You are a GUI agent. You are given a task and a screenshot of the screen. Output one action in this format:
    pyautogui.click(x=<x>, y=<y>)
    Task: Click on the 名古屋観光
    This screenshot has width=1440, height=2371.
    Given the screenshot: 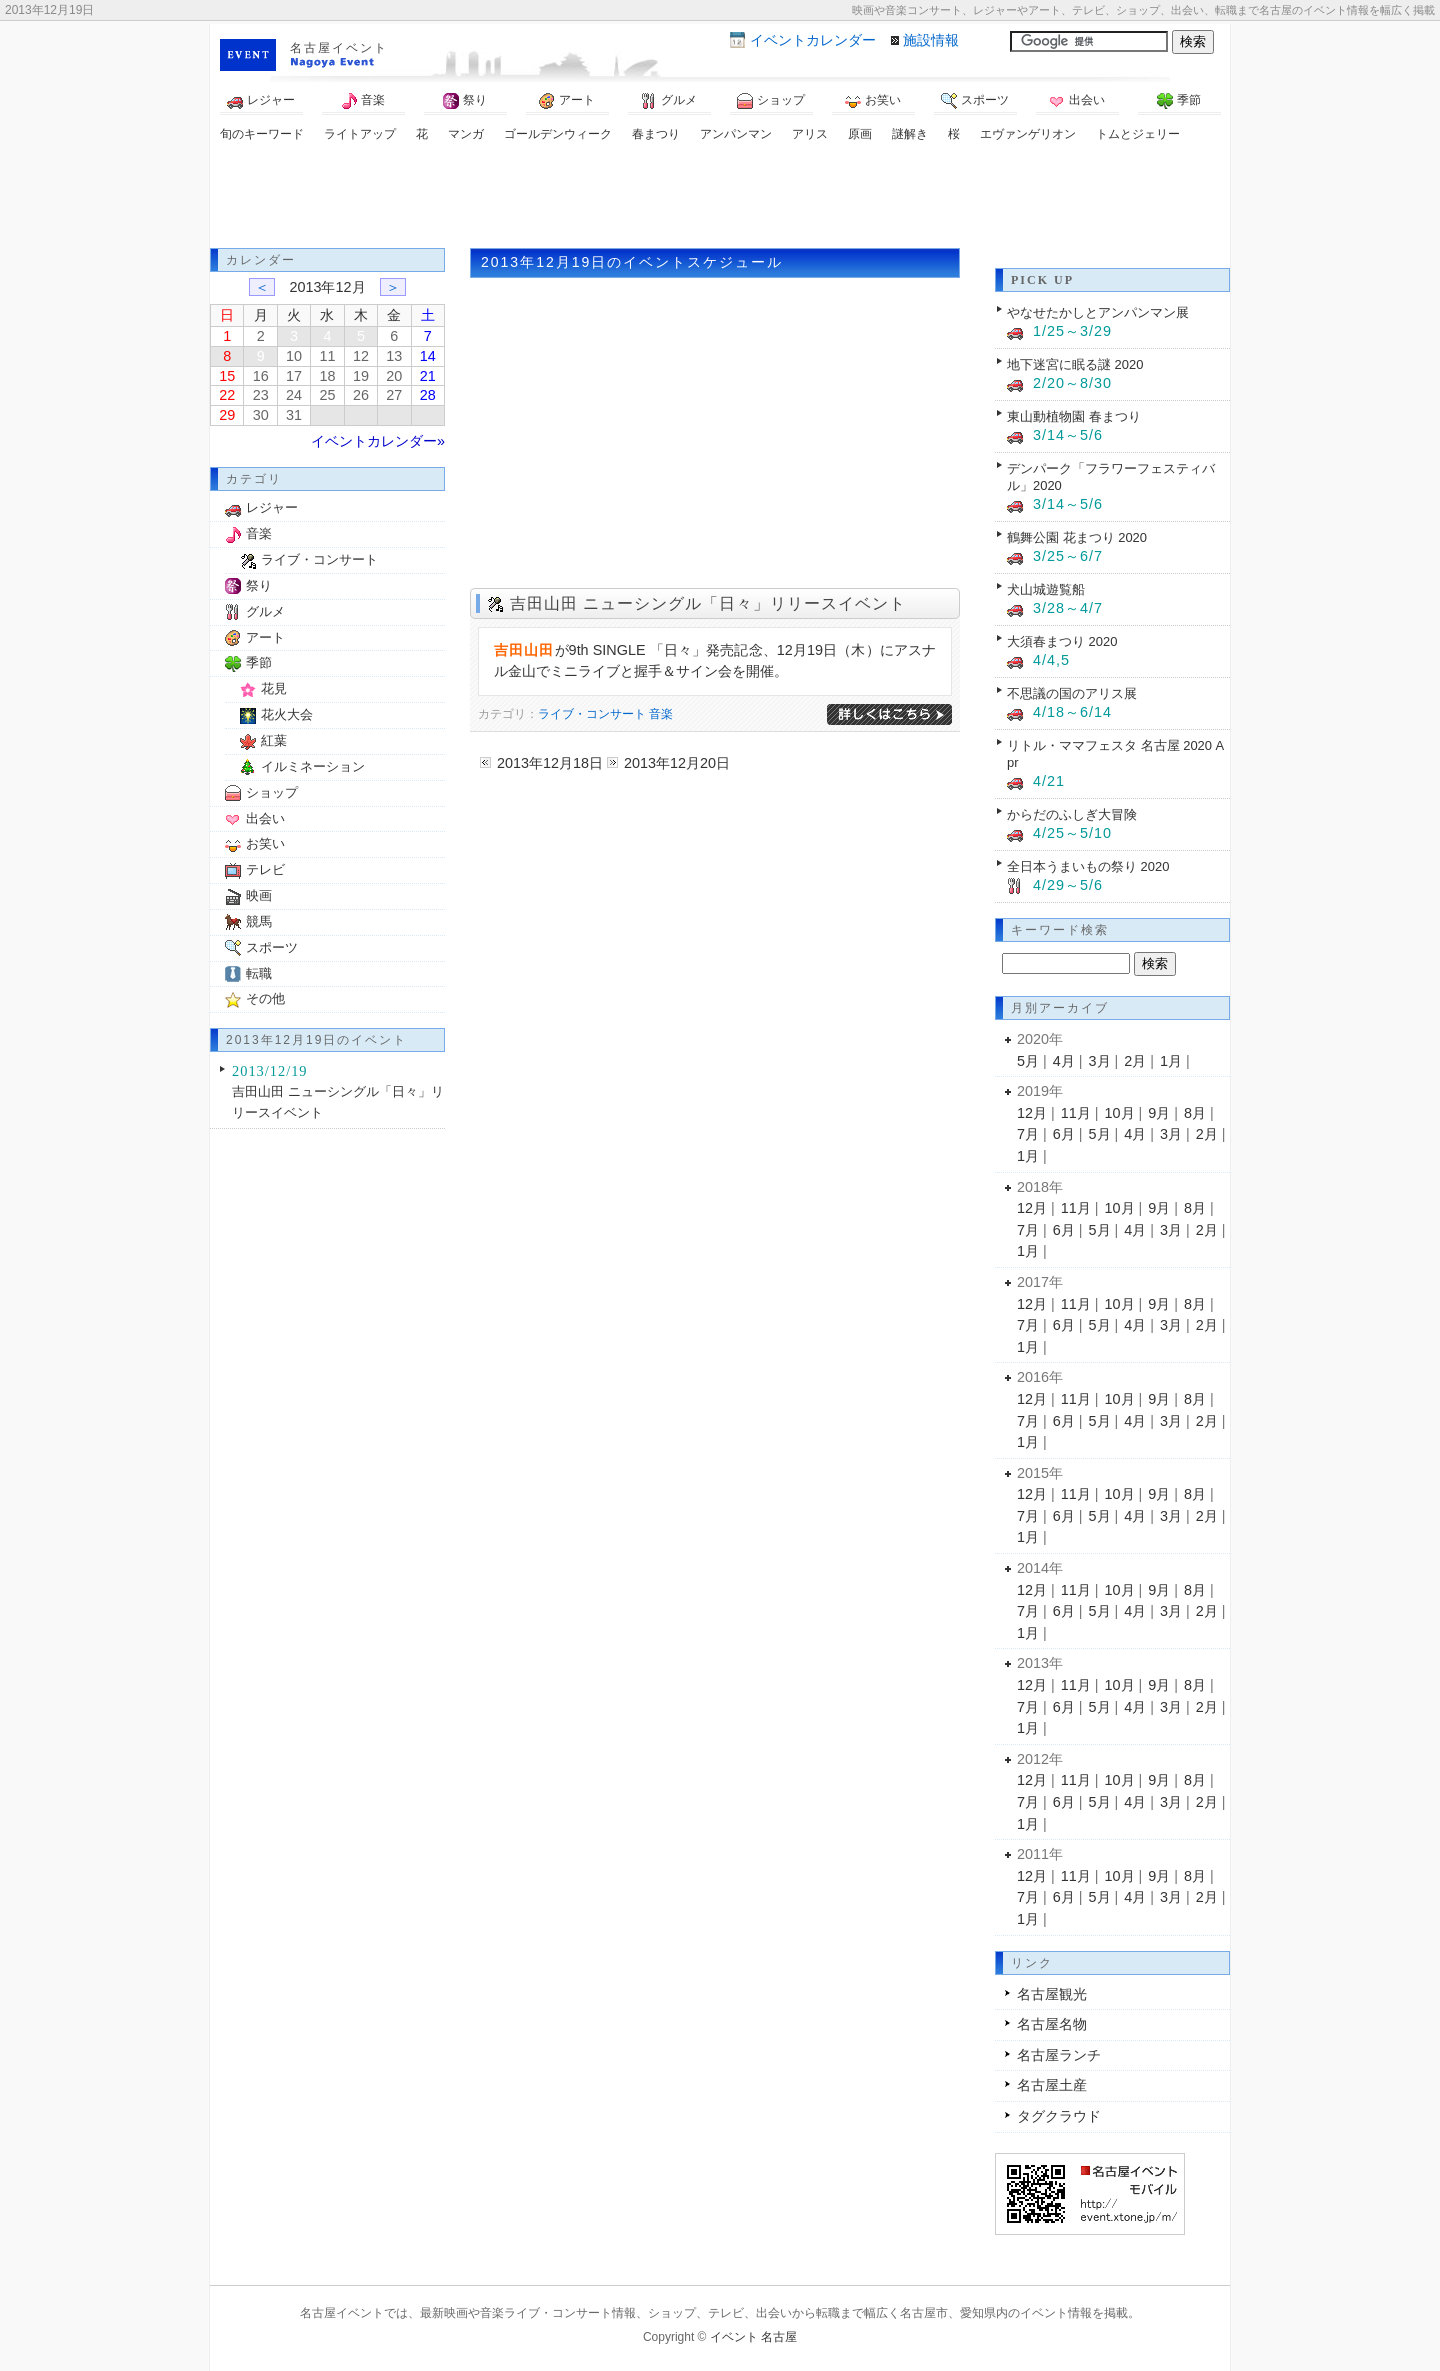 What is the action you would take?
    pyautogui.click(x=1052, y=1994)
    